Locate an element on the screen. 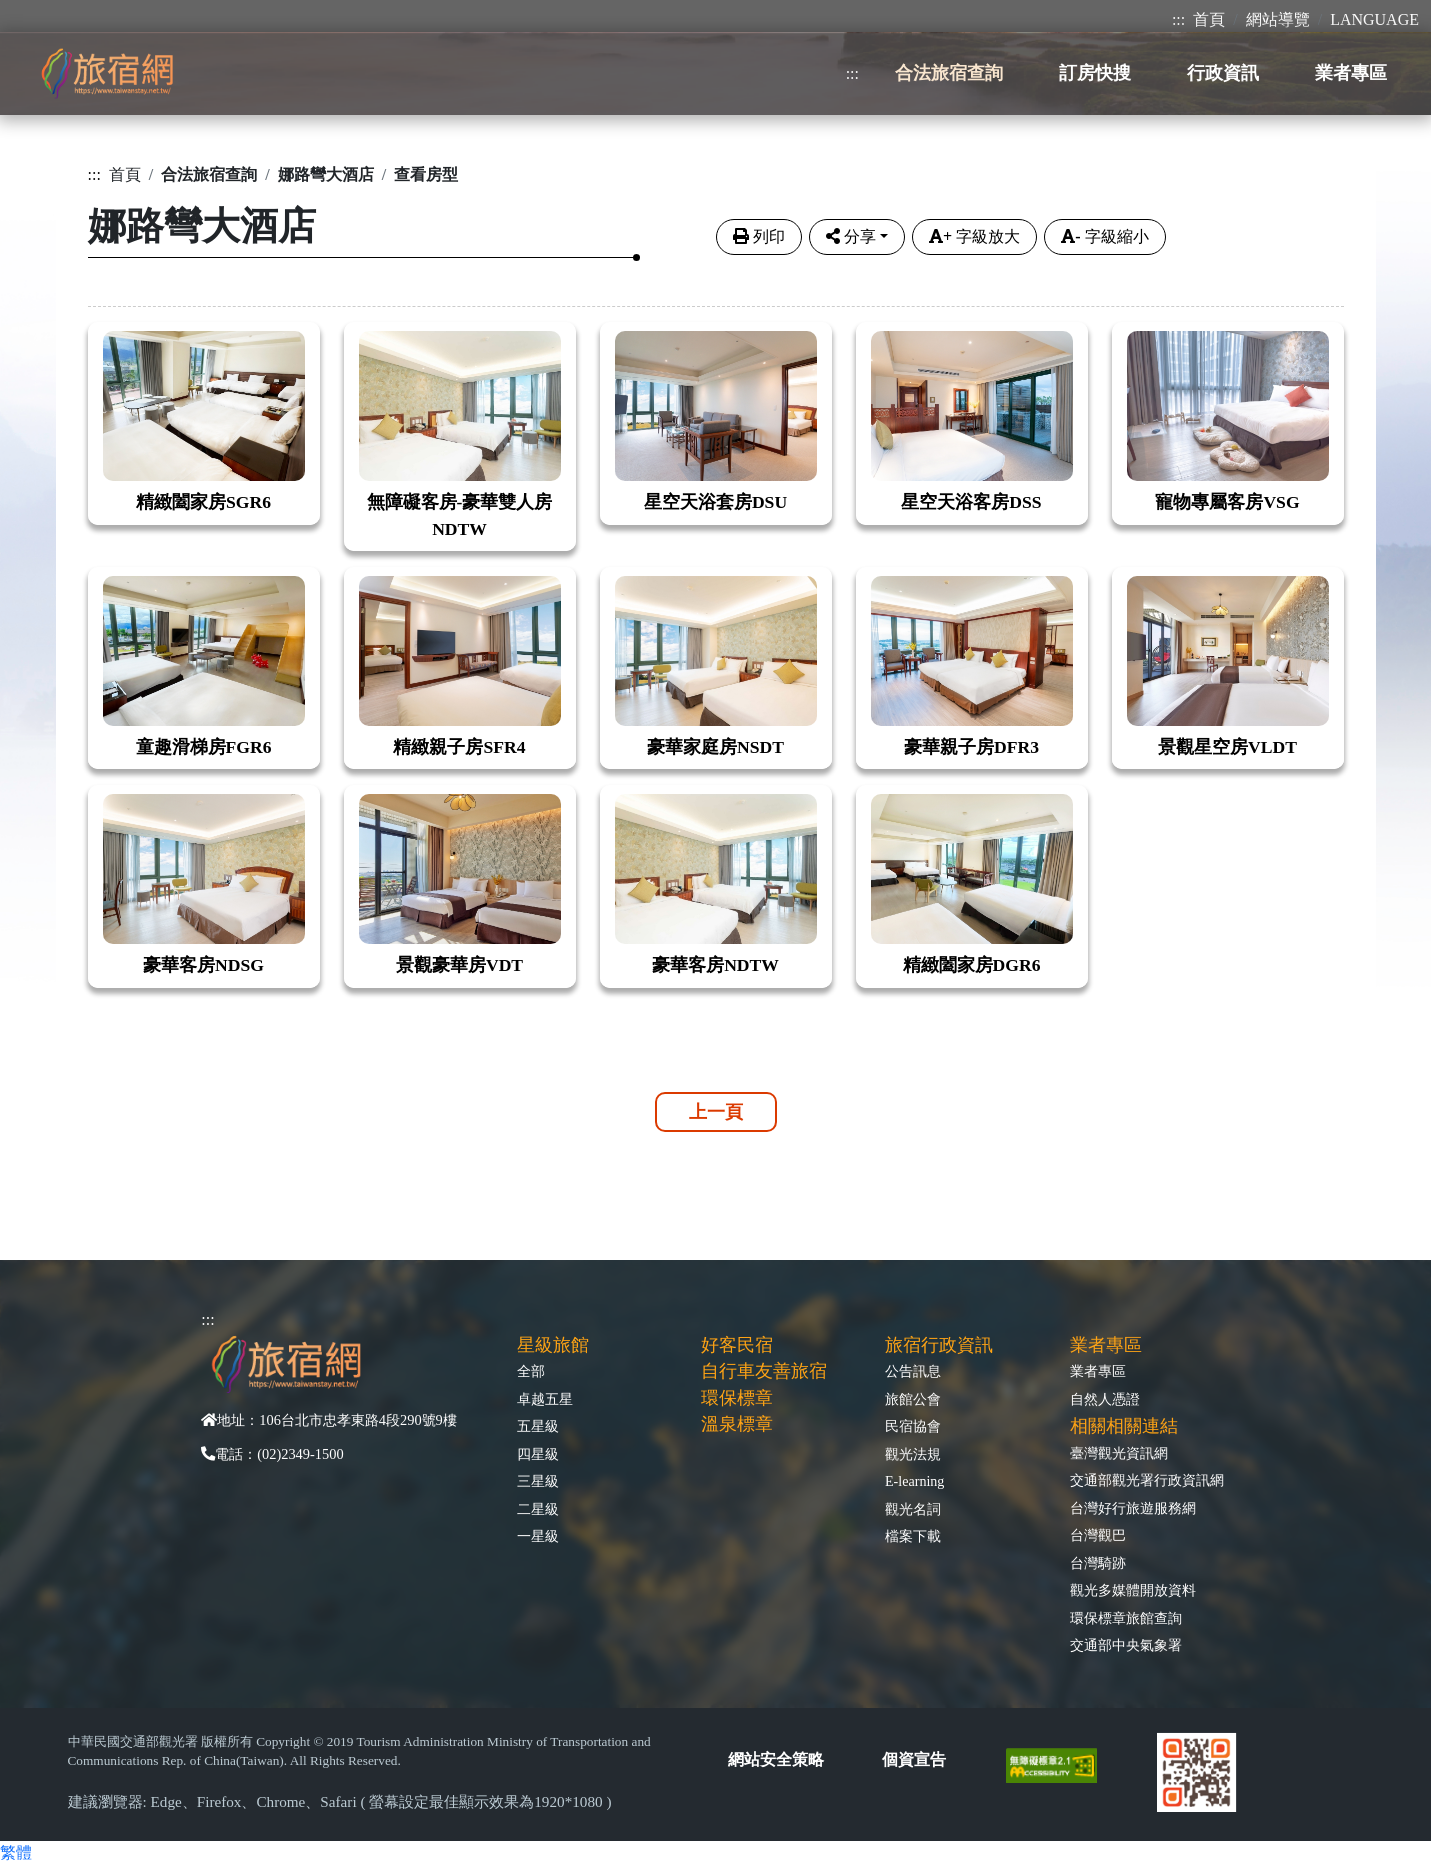 The width and height of the screenshot is (1431, 1865). 業者專區 is located at coordinates (1098, 1371).